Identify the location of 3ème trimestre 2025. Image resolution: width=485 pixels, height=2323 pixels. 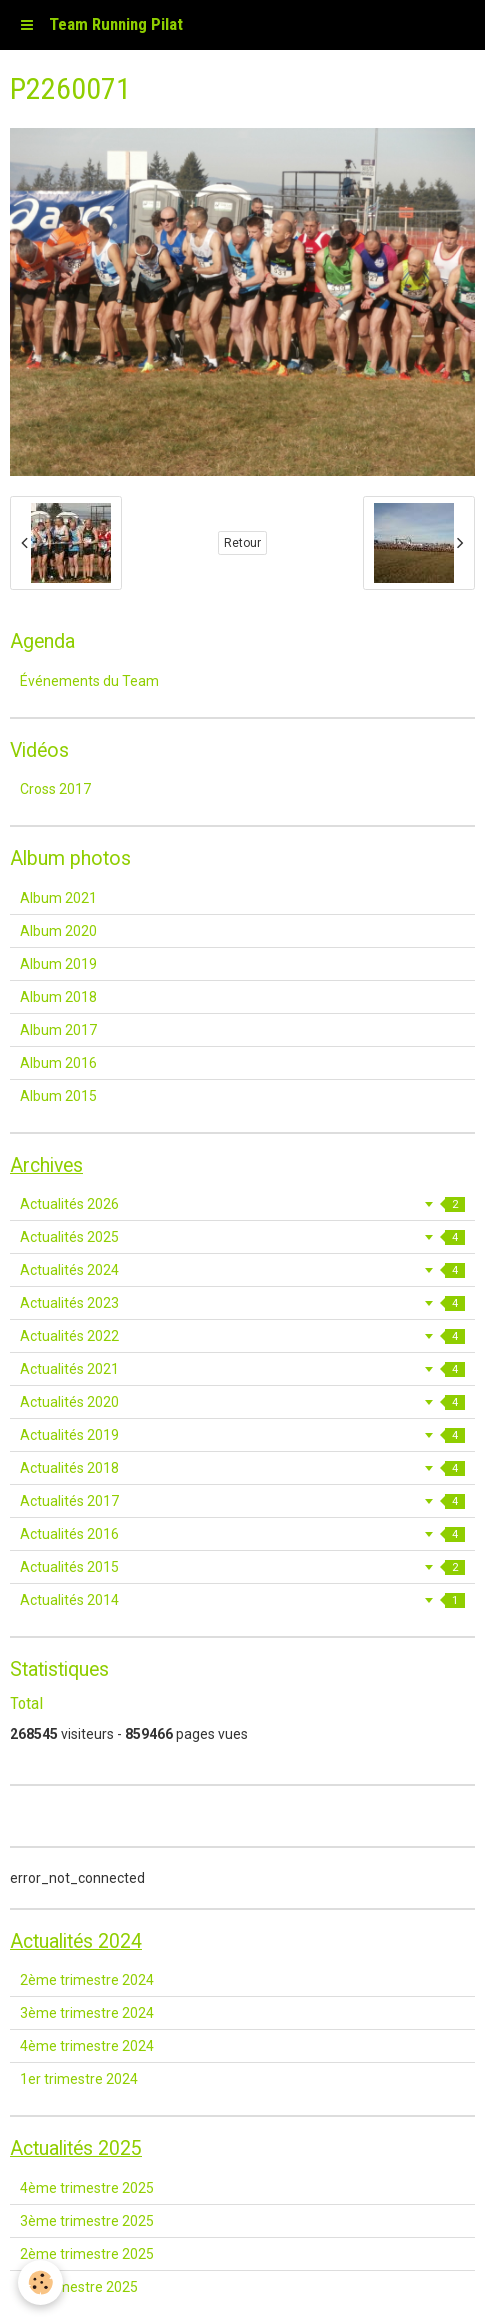
(87, 2221).